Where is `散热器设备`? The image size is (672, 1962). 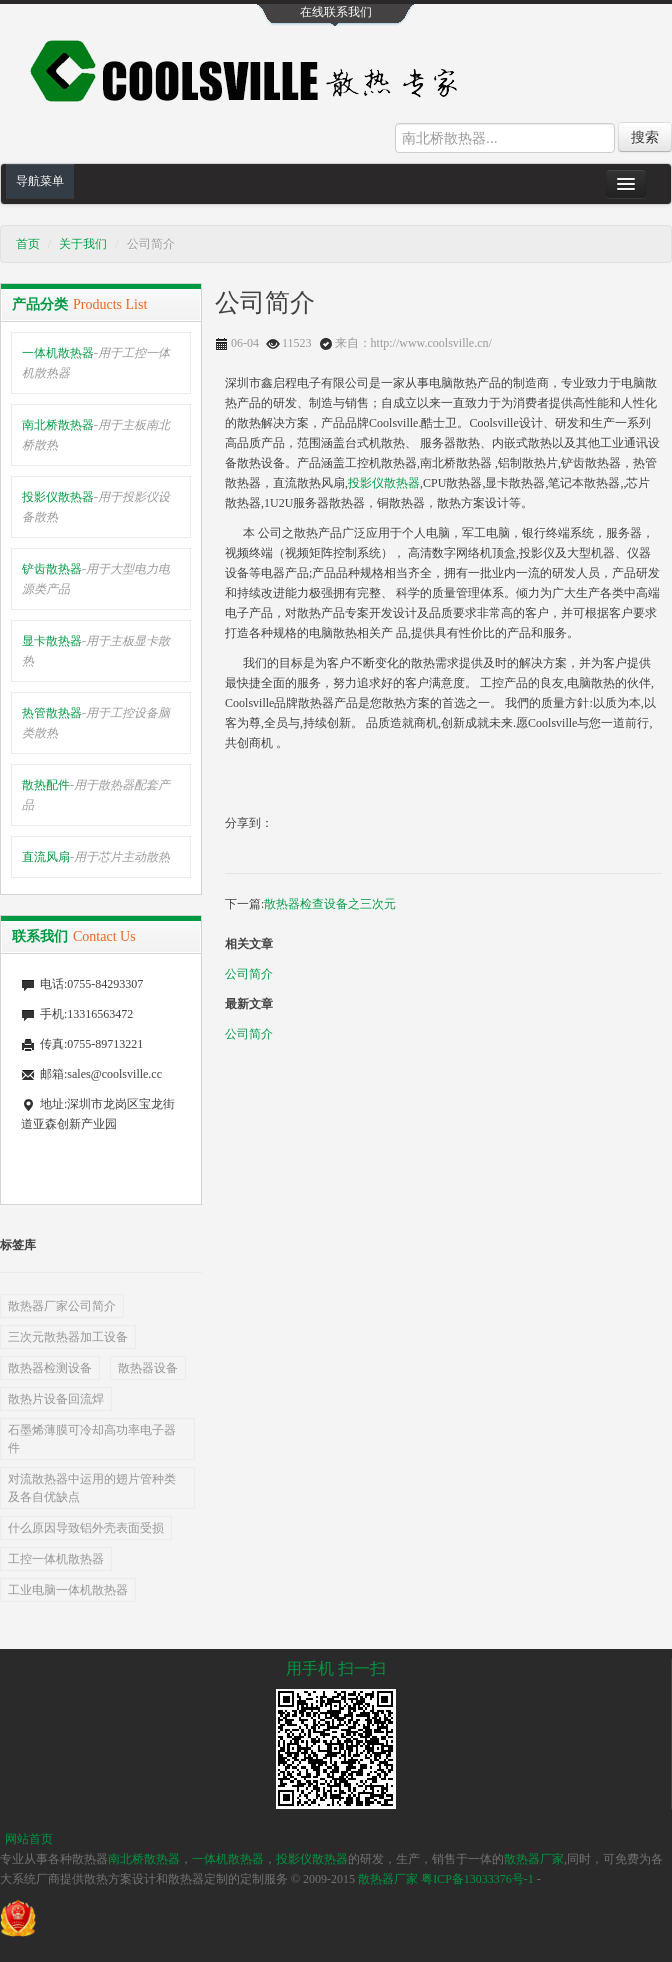
散热器设备 is located at coordinates (148, 1368).